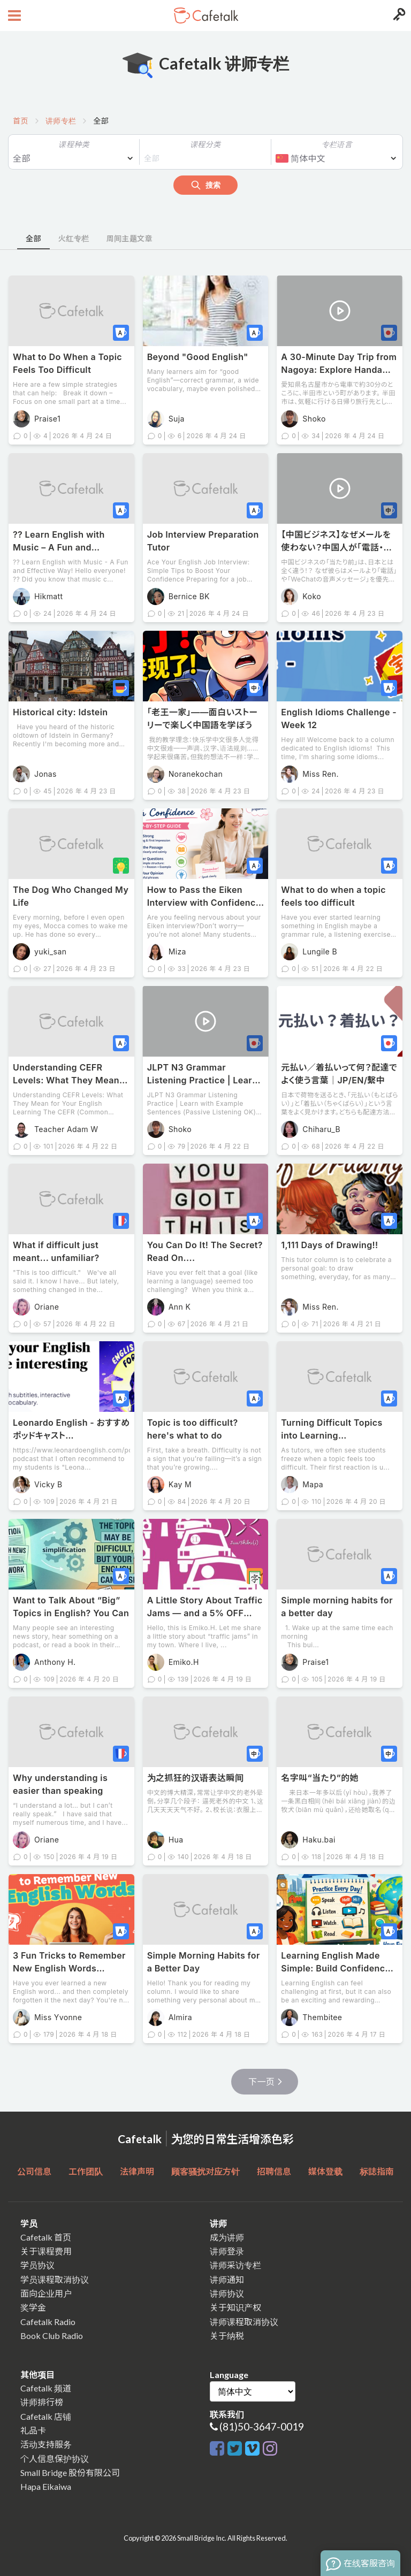  Describe the element at coordinates (46, 2293) in the screenshot. I see `面向企业用户` at that location.